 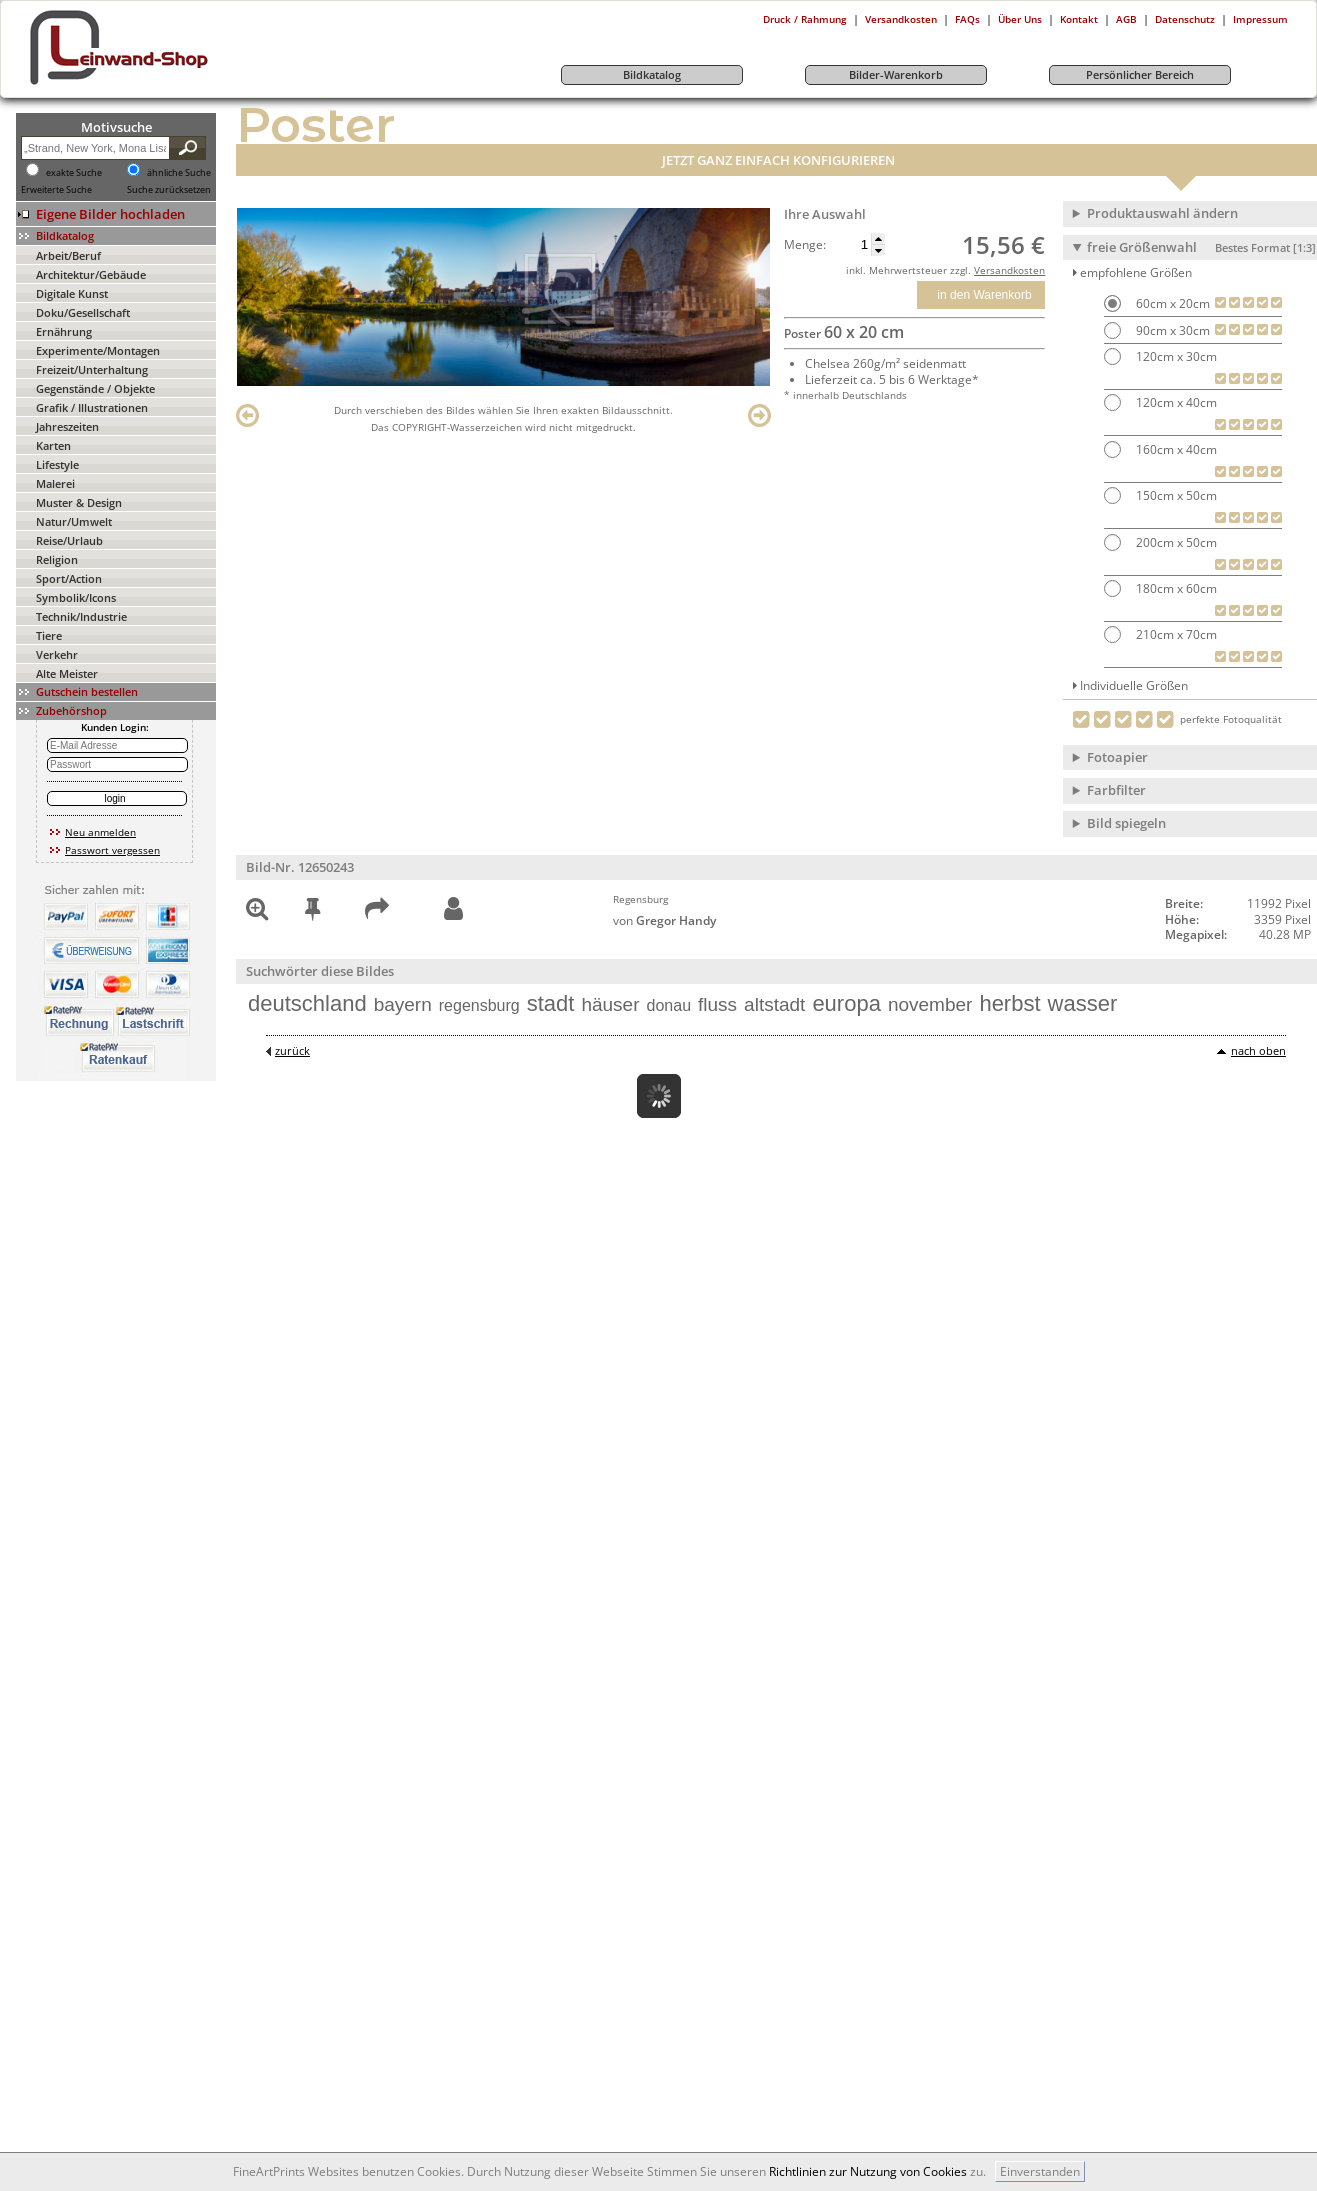 What do you see at coordinates (68, 255) in the screenshot?
I see `Arbeit/Beruf` at bounding box center [68, 255].